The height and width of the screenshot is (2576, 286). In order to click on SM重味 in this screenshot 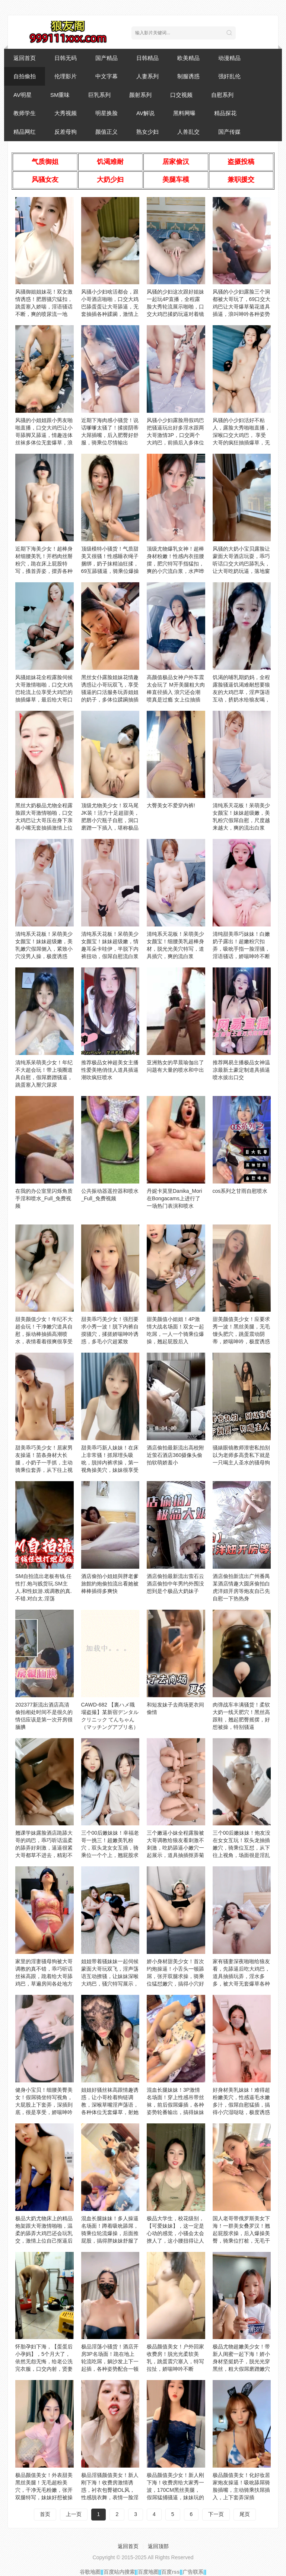, I will do `click(60, 95)`.